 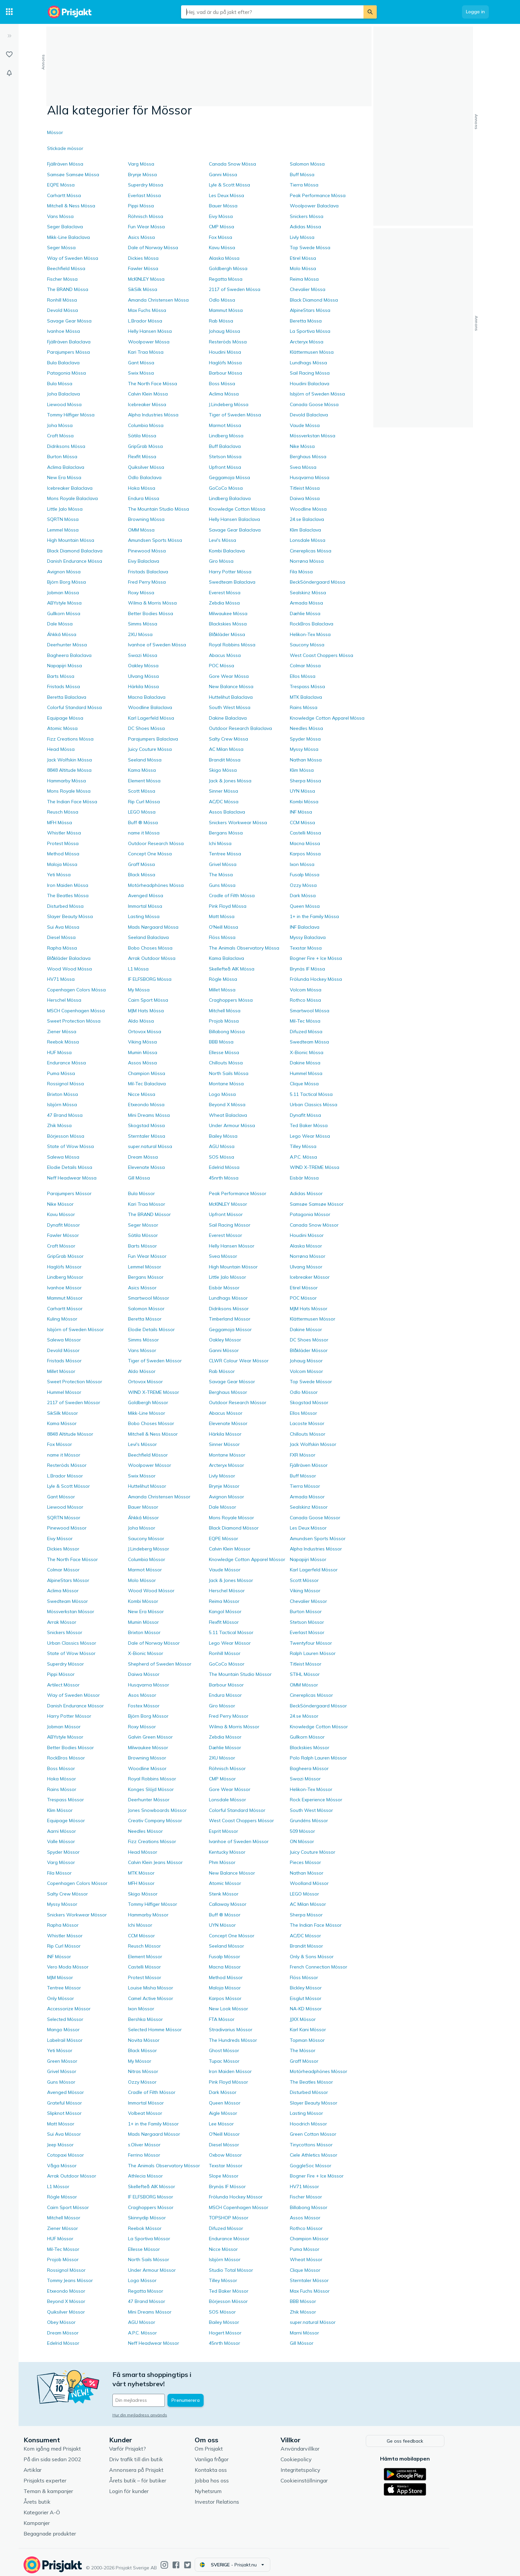 I want to click on Marmot Mössa, so click(x=225, y=425).